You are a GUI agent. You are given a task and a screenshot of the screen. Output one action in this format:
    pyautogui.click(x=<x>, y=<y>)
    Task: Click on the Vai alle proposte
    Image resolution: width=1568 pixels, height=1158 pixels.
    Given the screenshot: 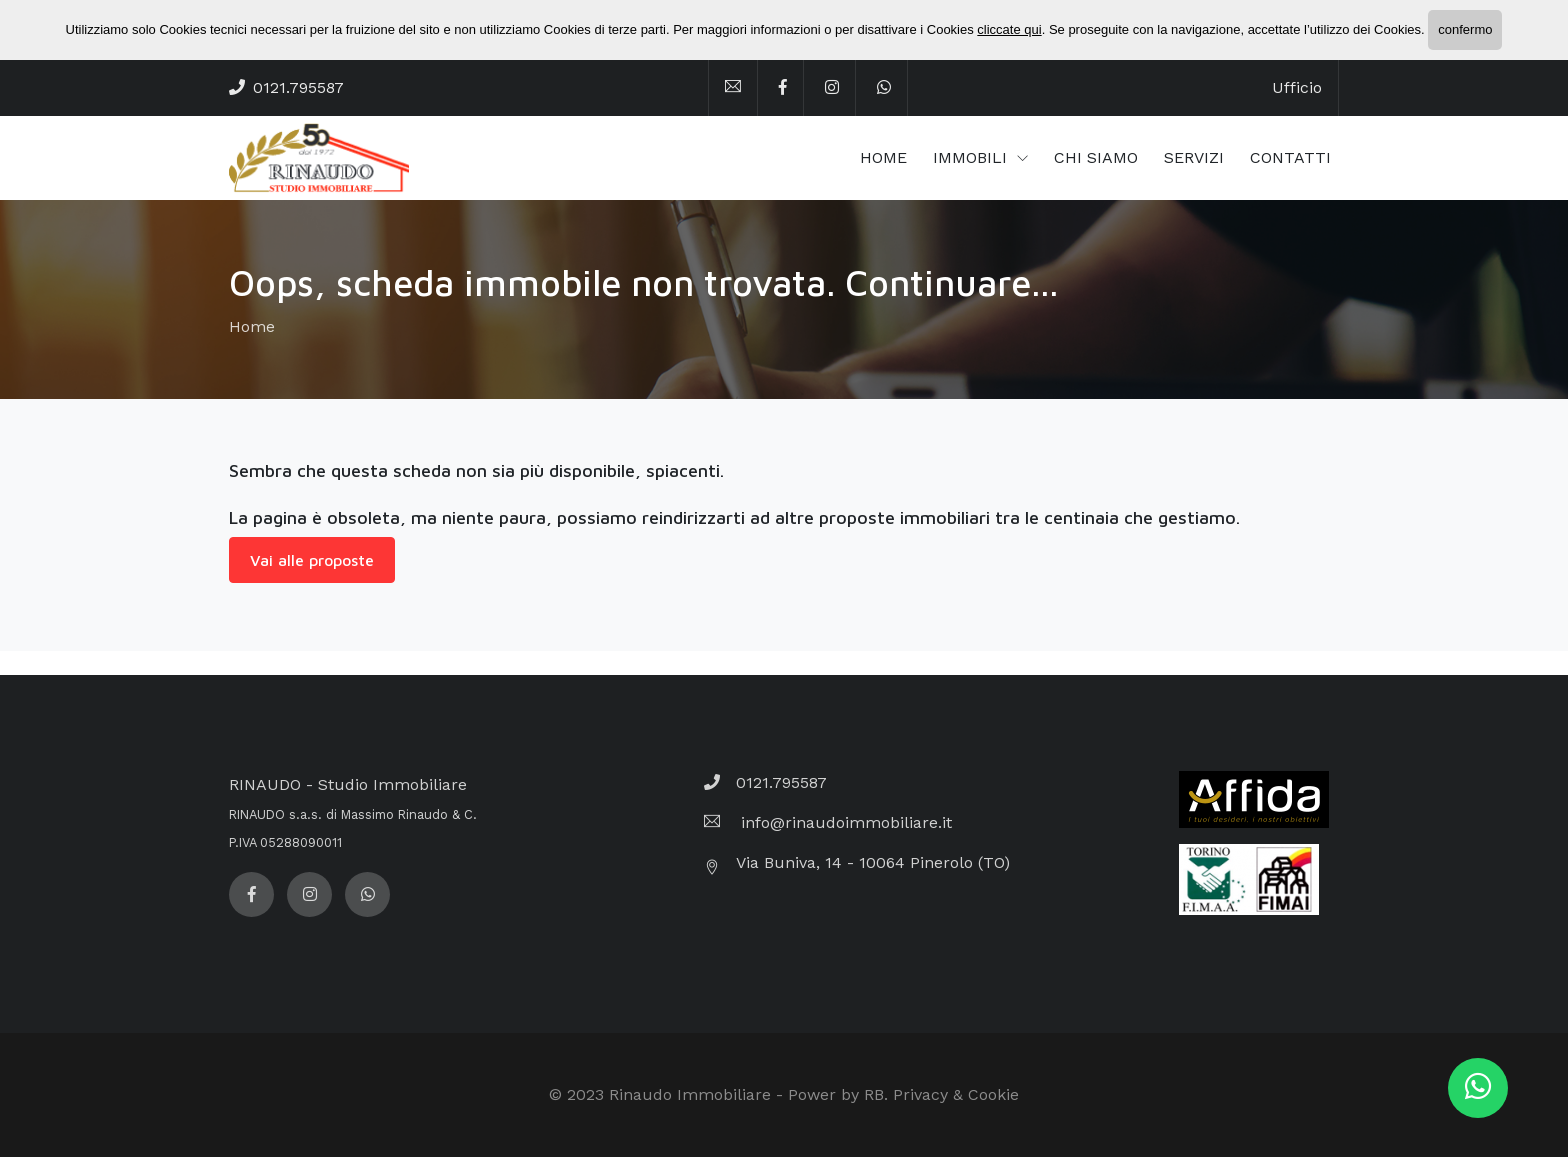 What is the action you would take?
    pyautogui.click(x=312, y=561)
    